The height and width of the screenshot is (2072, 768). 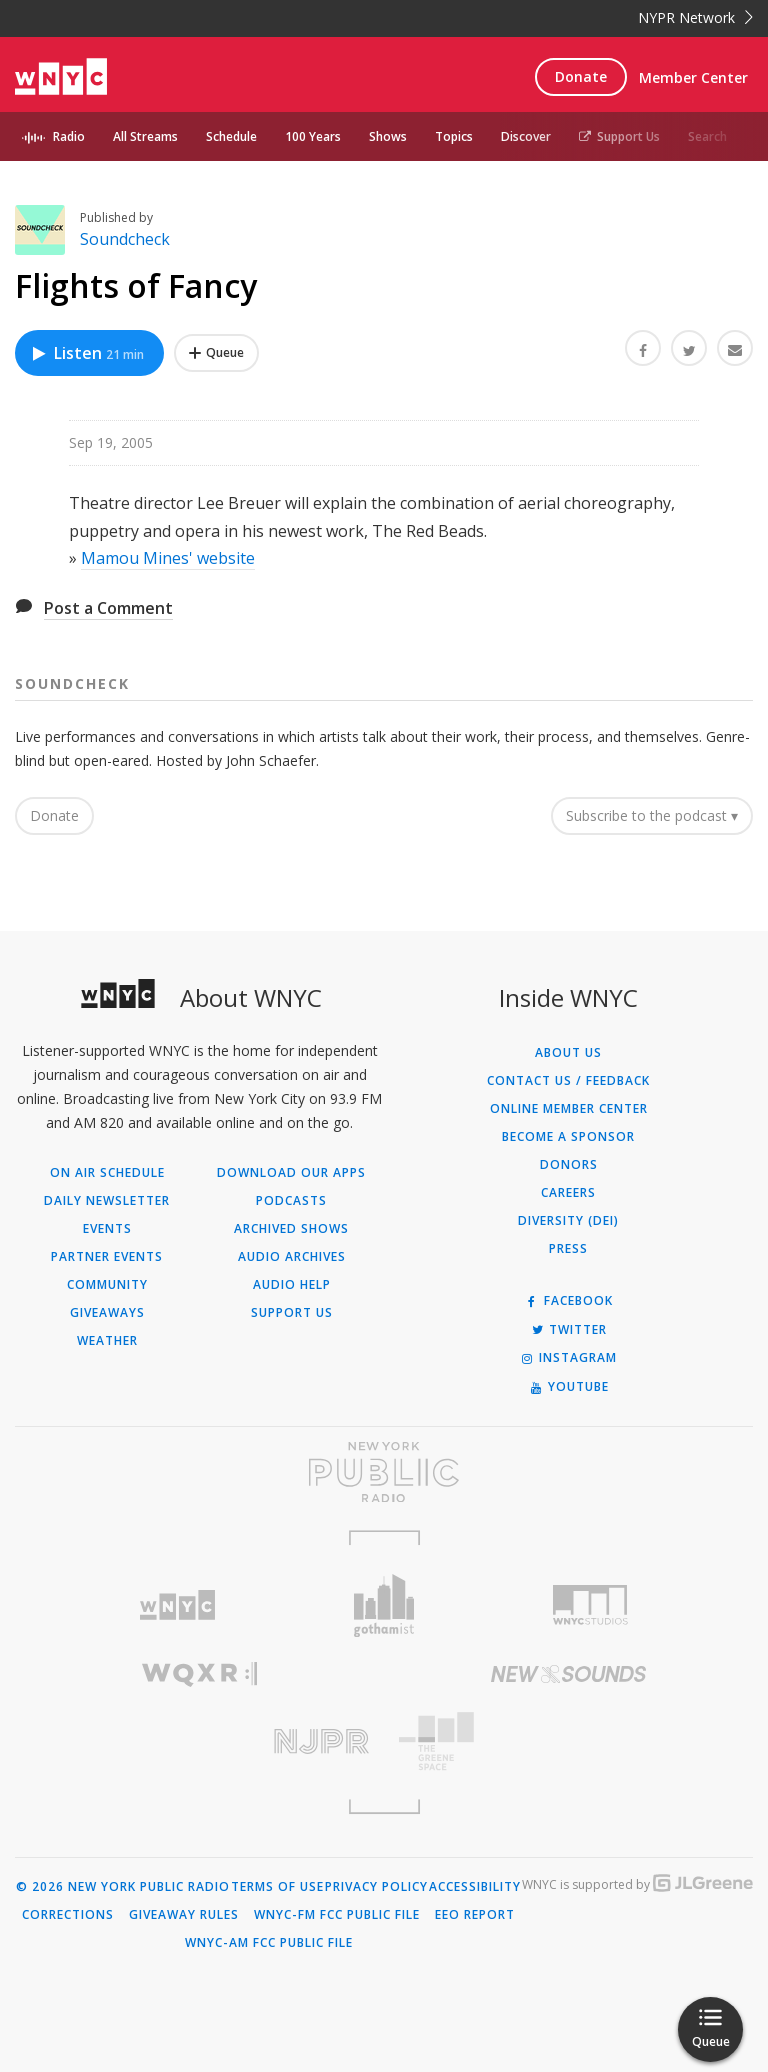 I want to click on [Visit New Sounds (Opens in new window)], so click(x=568, y=1674).